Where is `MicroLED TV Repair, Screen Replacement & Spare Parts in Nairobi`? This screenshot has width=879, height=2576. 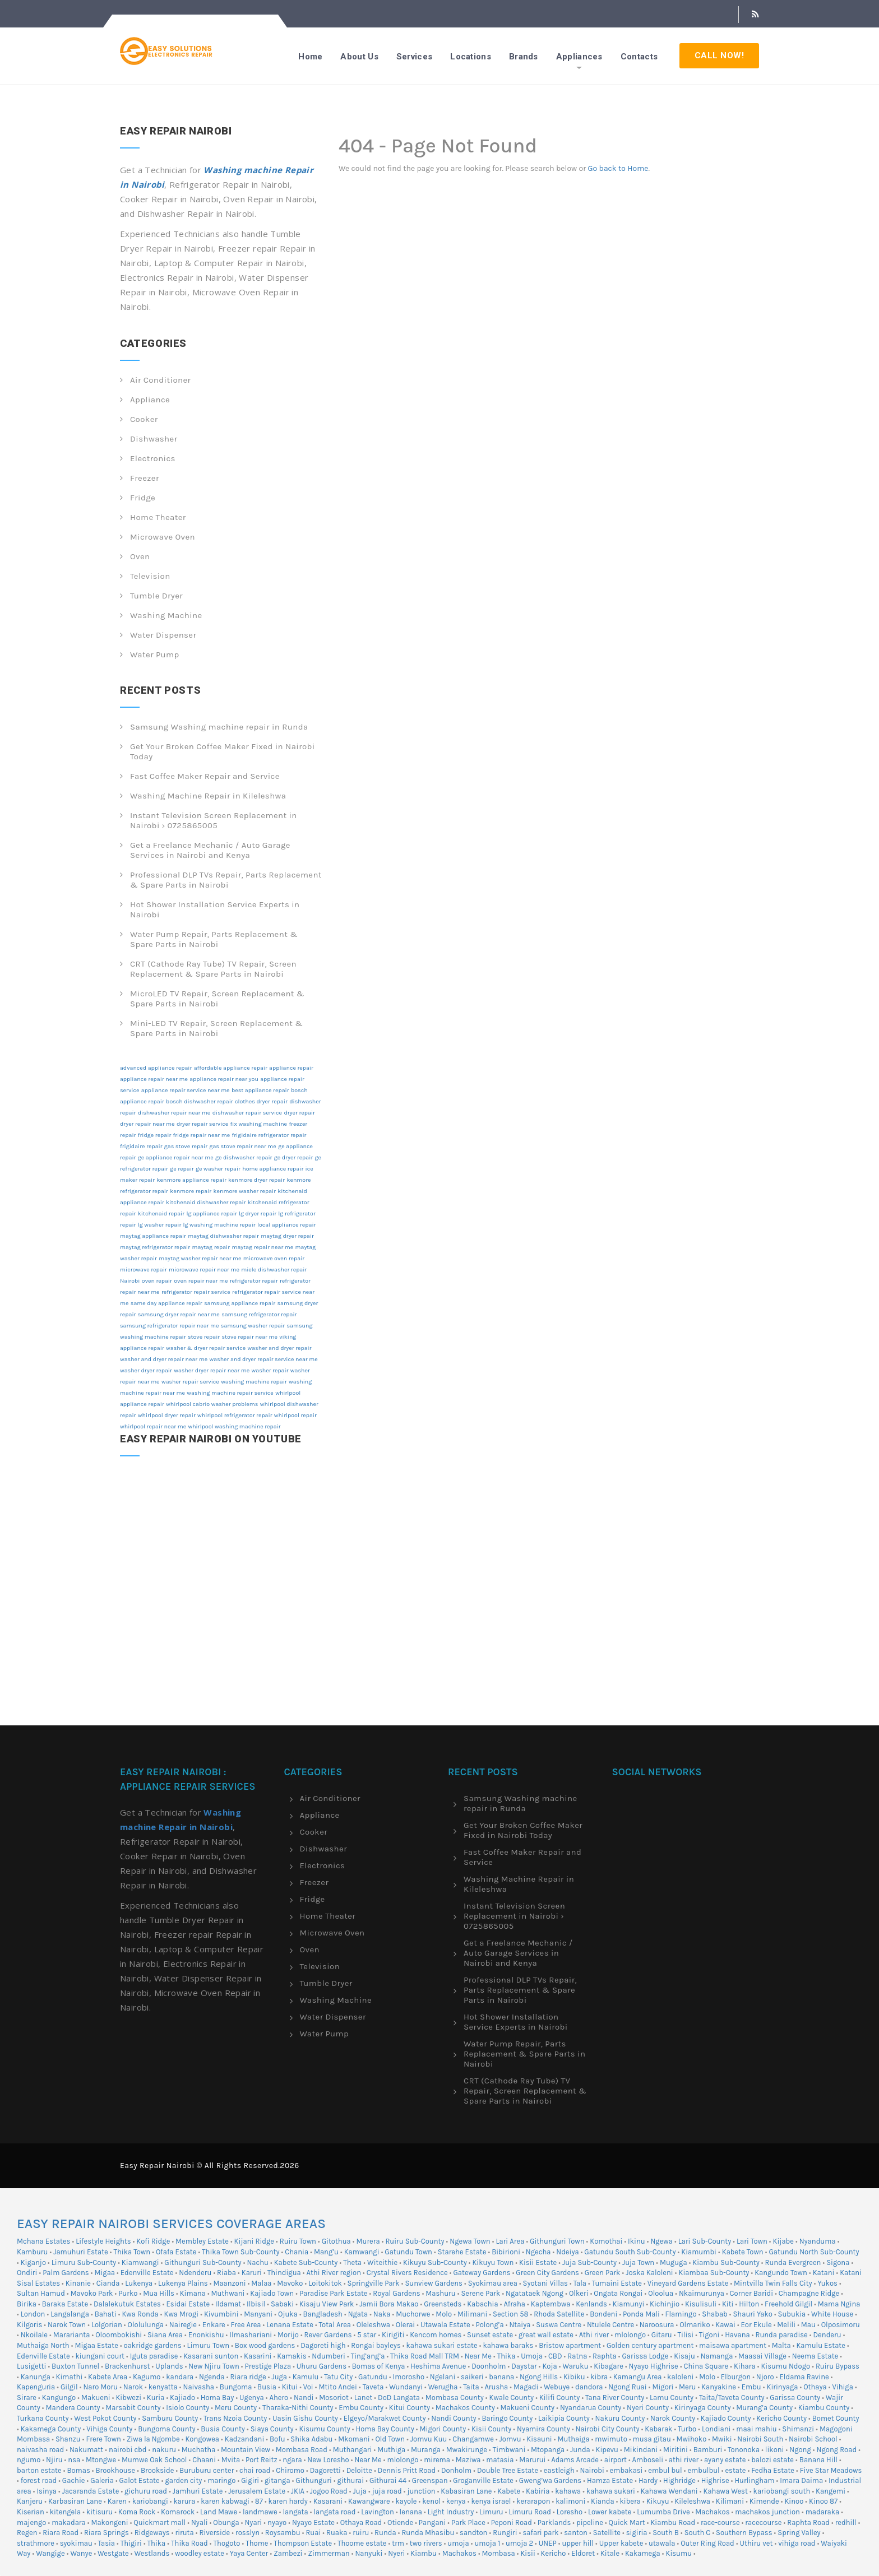
MicroLED TV Repair, Screen Replacement & Spare Parts in Nairobi is located at coordinates (217, 998).